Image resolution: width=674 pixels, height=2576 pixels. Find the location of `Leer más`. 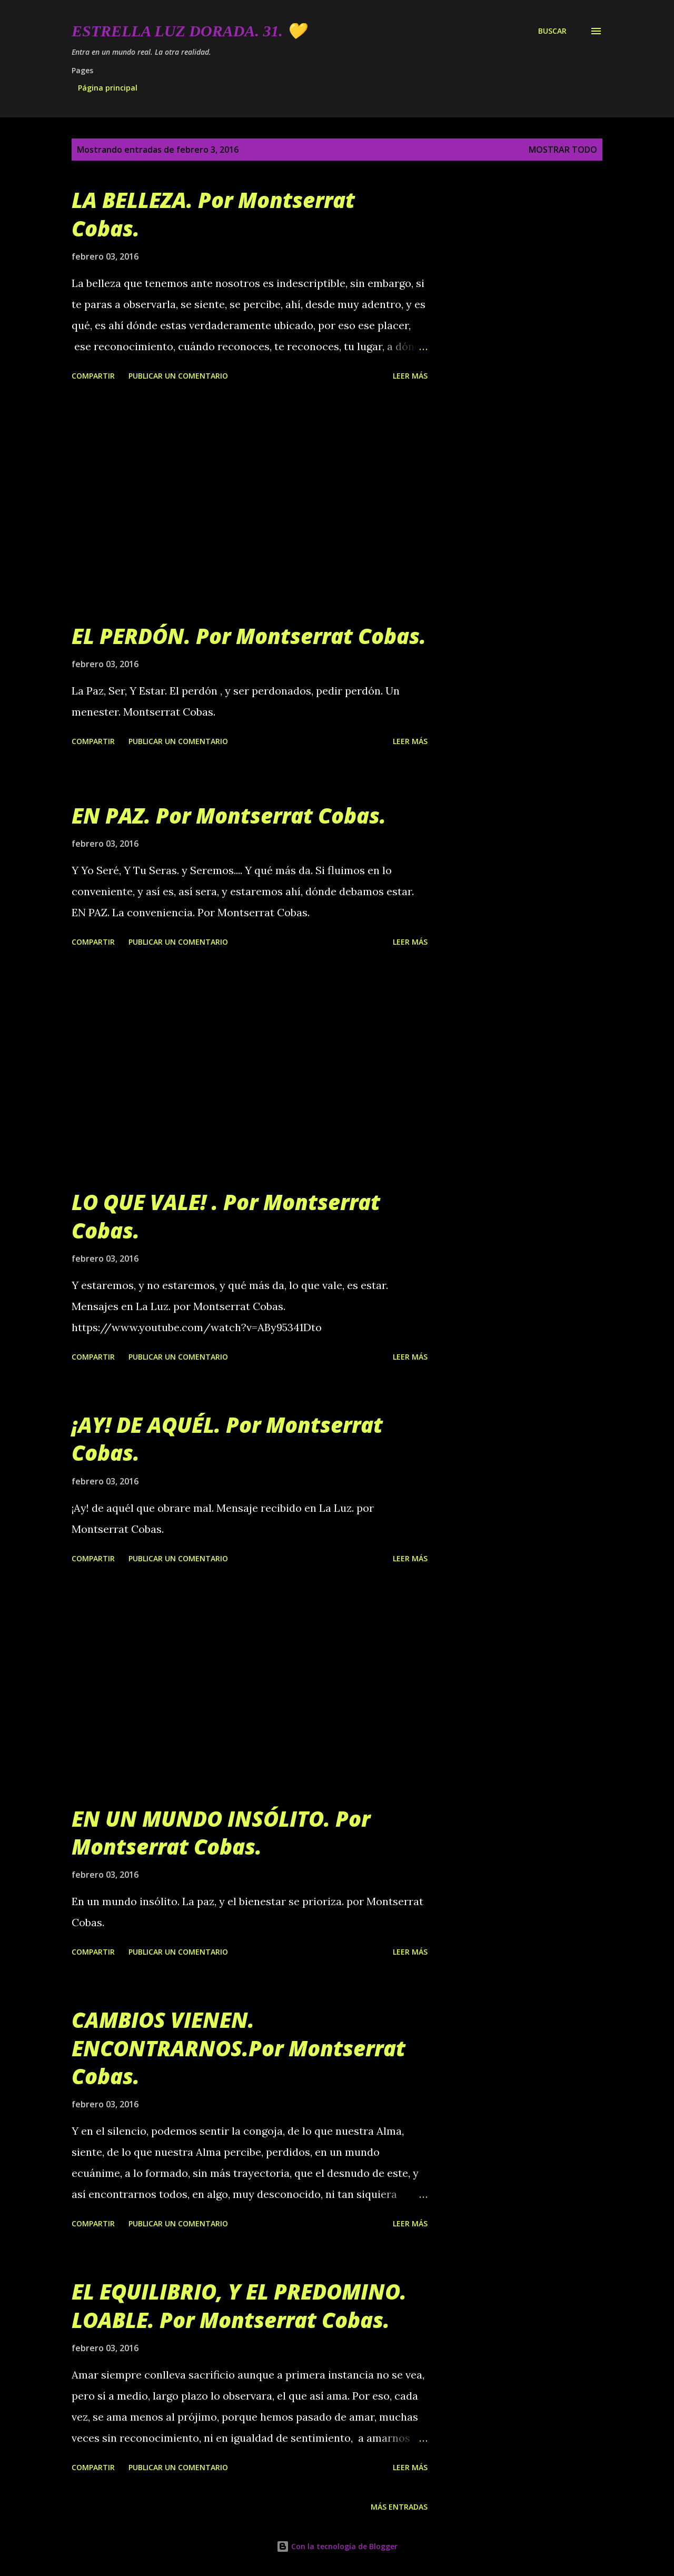

Leer más is located at coordinates (410, 376).